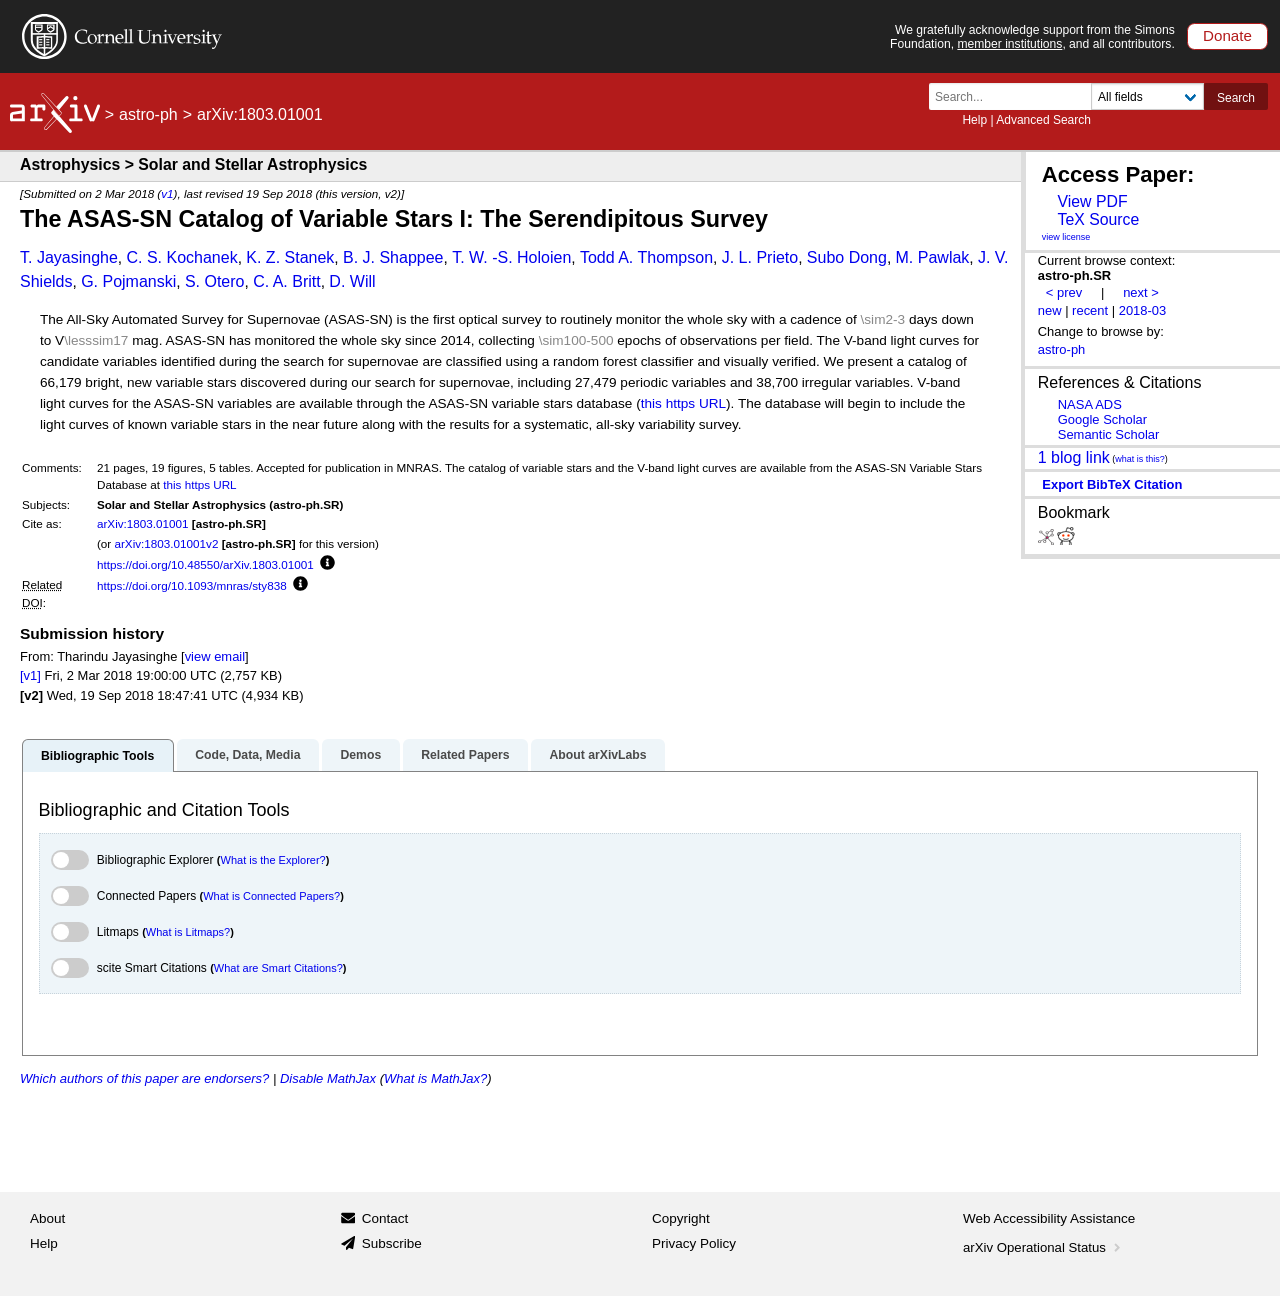  I want to click on What is Connected Papers?, so click(271, 896).